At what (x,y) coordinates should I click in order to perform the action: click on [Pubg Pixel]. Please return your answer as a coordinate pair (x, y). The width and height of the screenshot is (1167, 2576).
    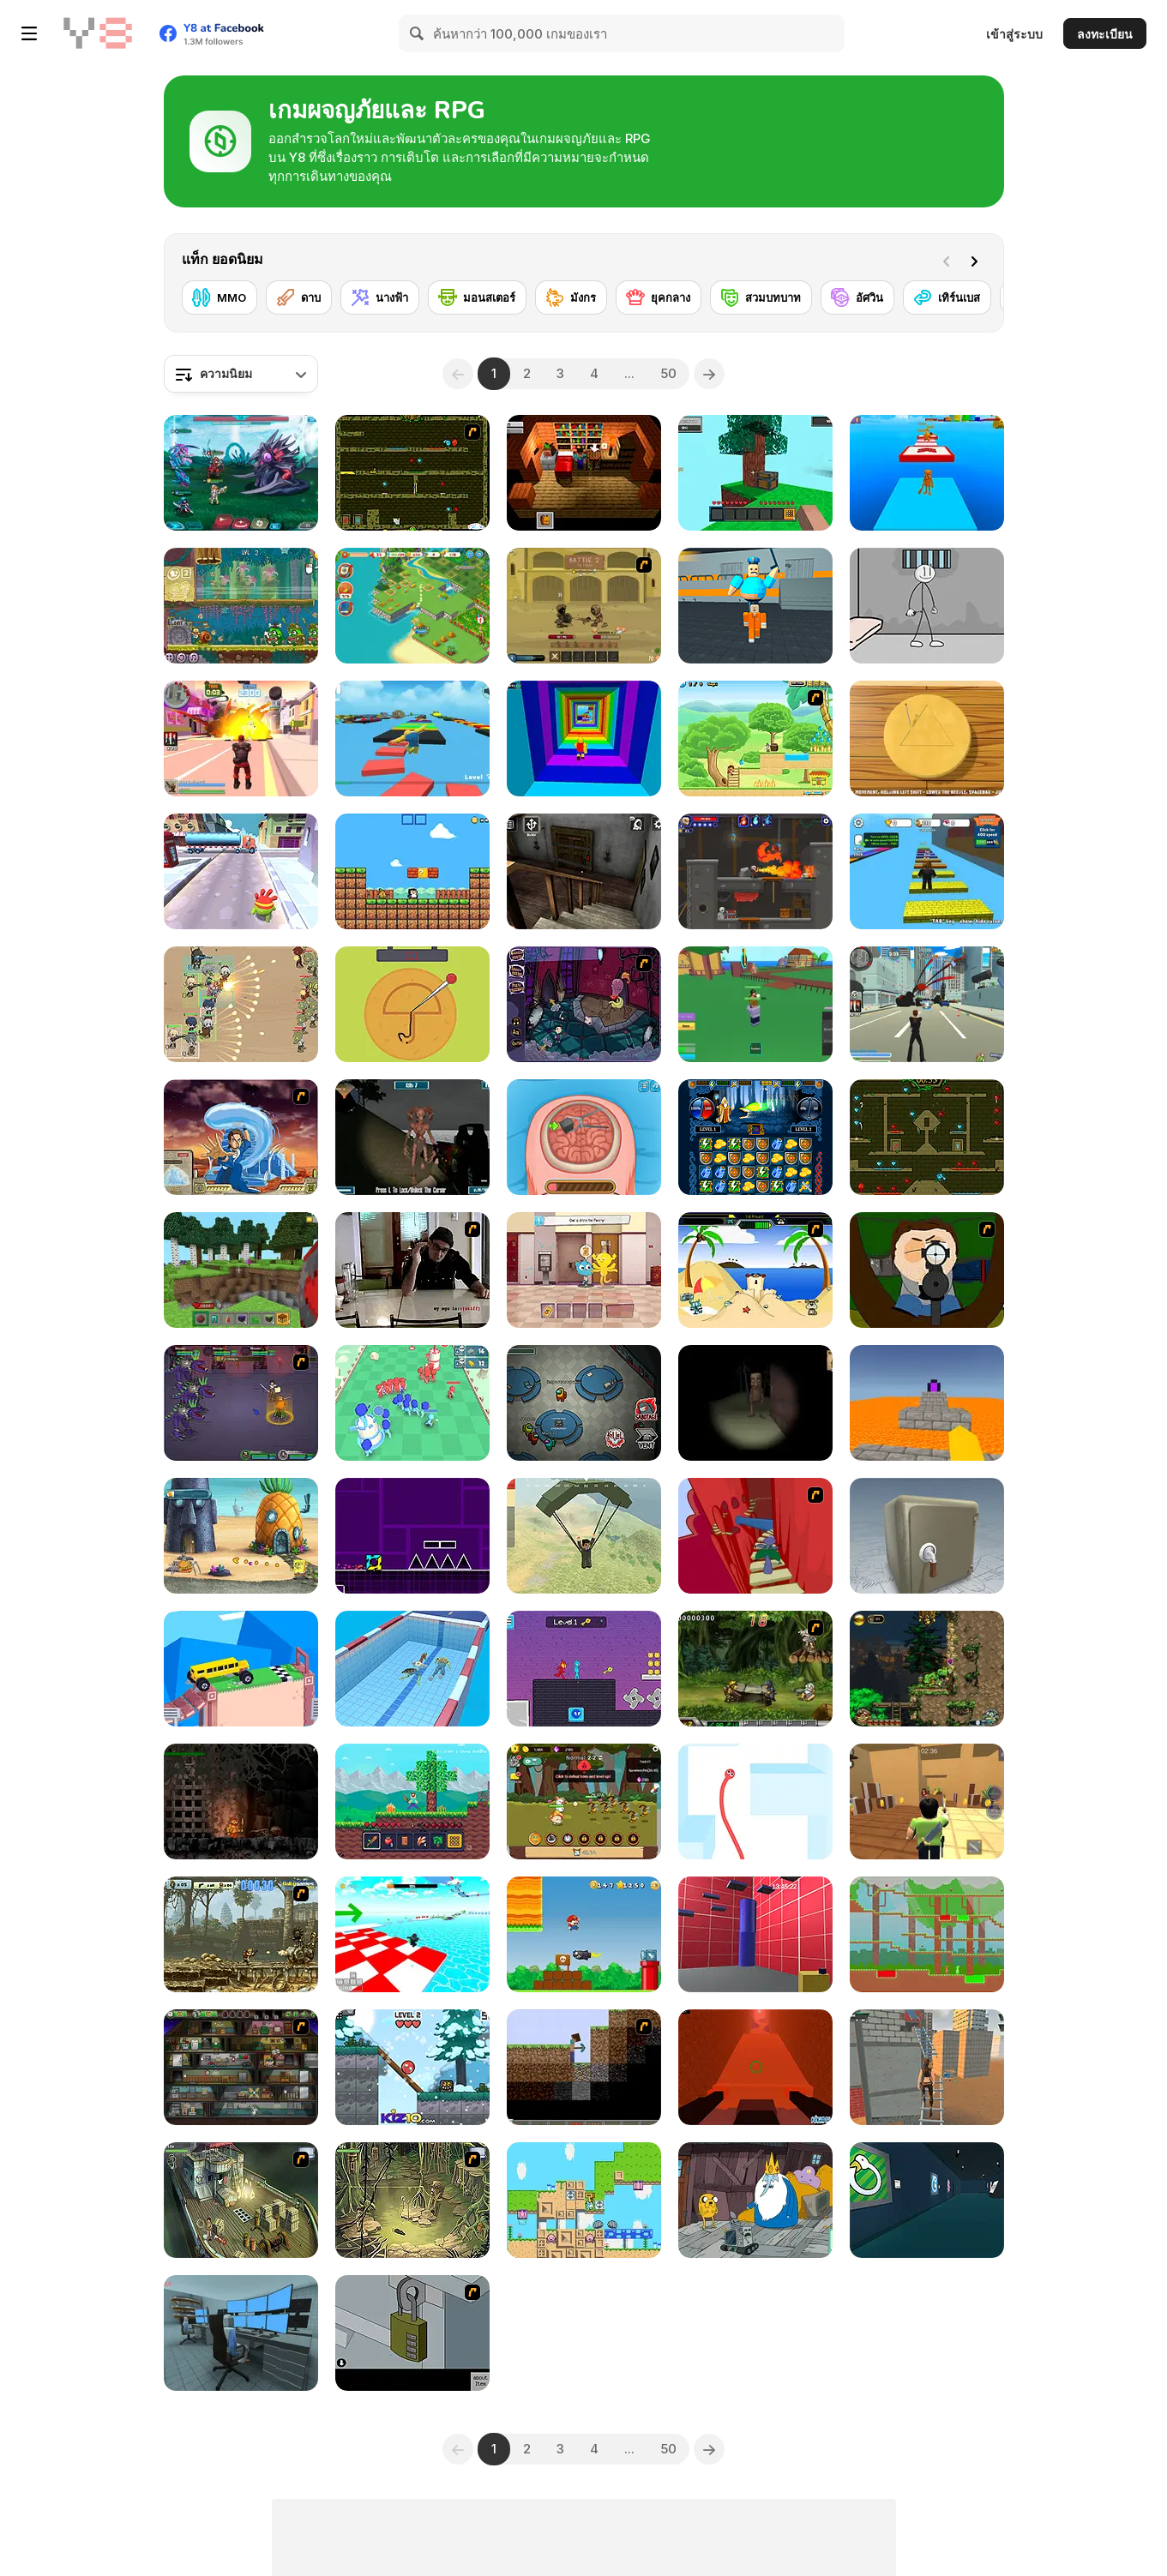
    Looking at the image, I should click on (584, 1536).